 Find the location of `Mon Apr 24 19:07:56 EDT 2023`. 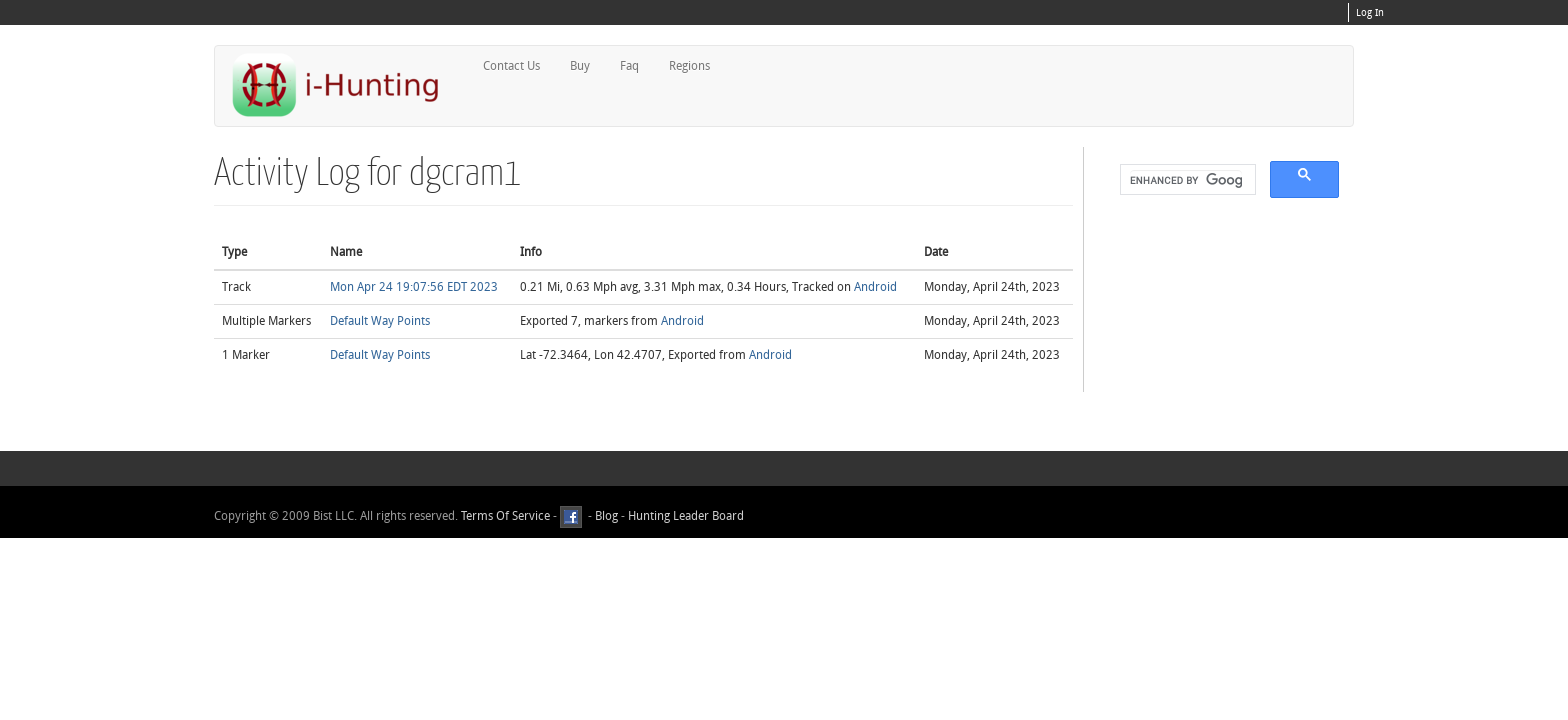

Mon Apr 24 19:07:56 EDT 2023 is located at coordinates (414, 287).